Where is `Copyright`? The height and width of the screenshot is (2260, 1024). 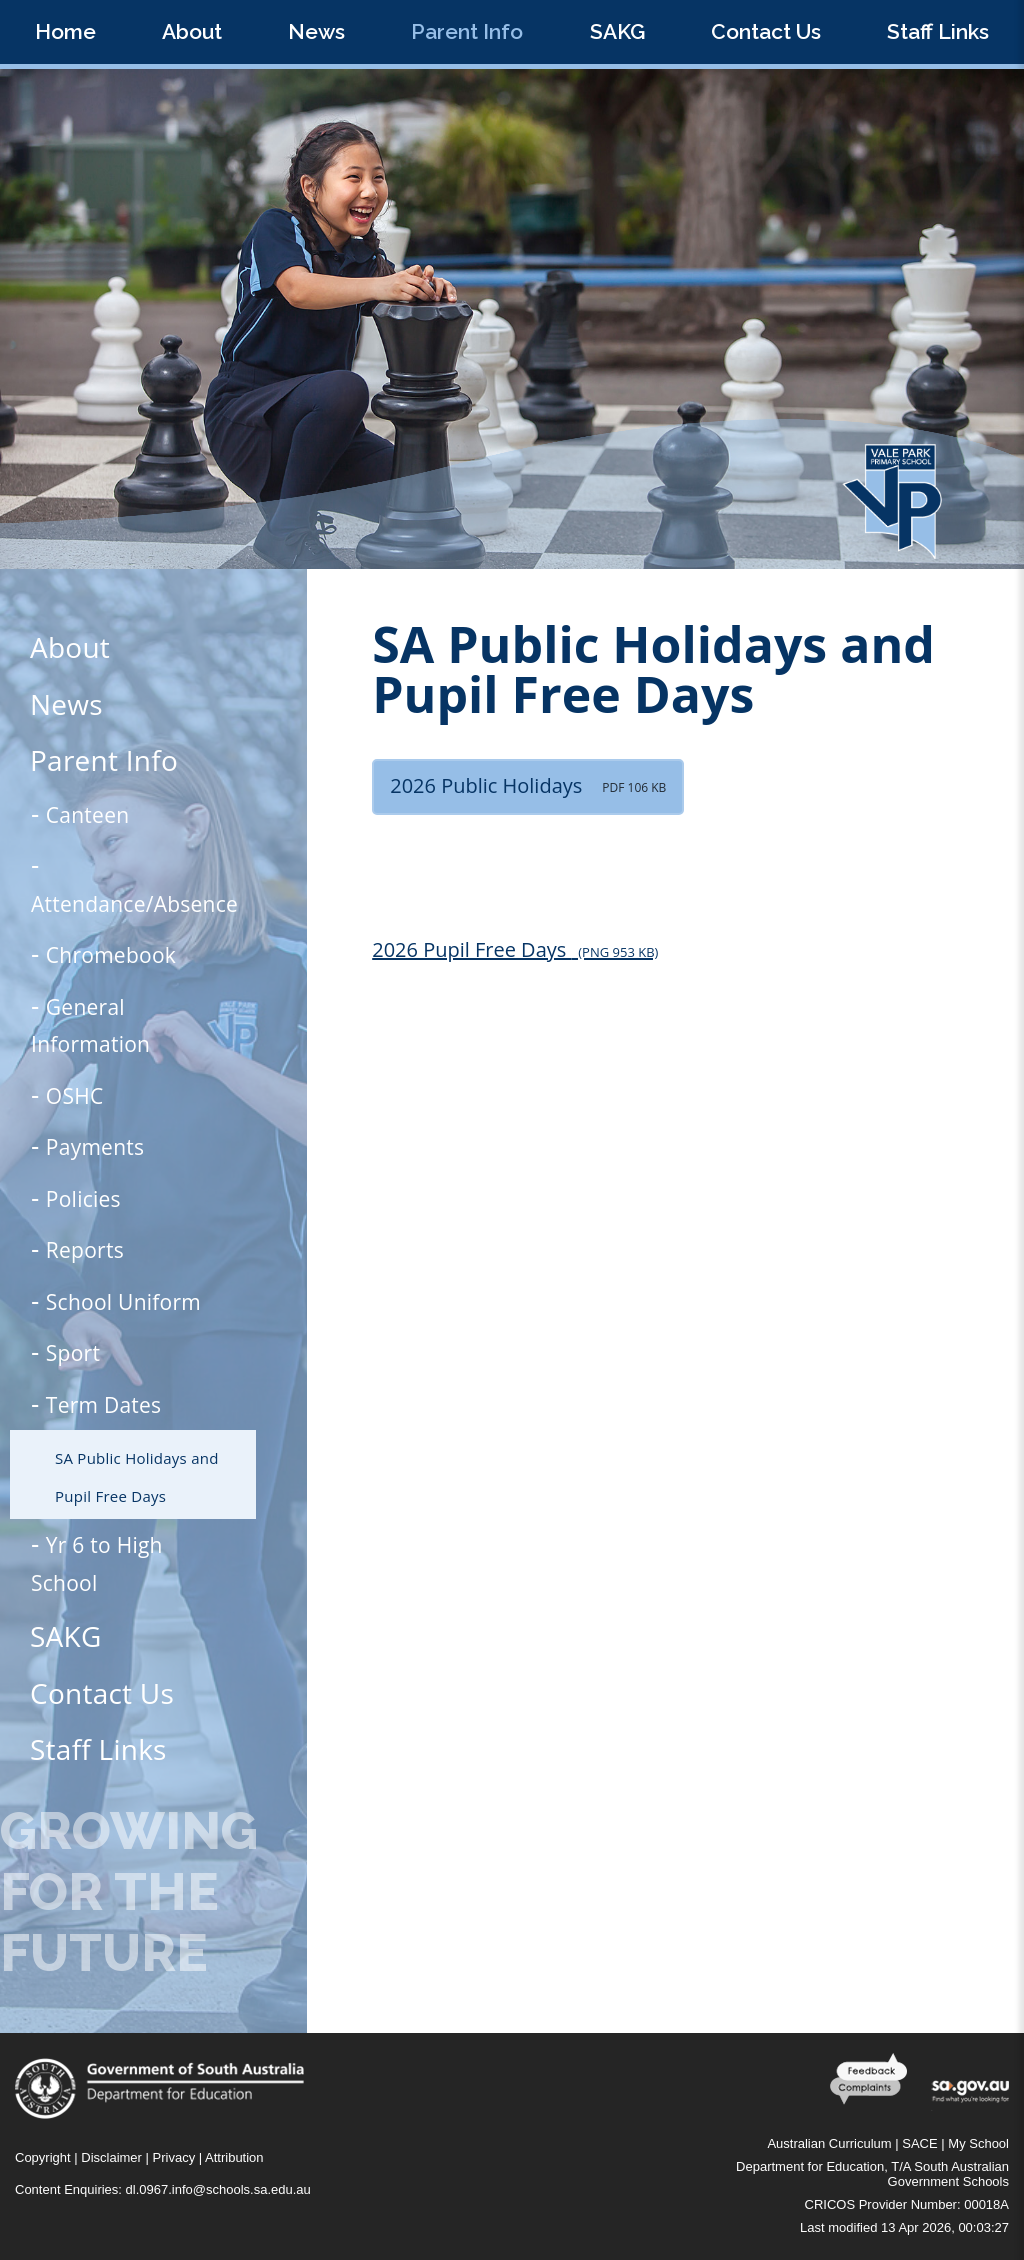 Copyright is located at coordinates (43, 2157).